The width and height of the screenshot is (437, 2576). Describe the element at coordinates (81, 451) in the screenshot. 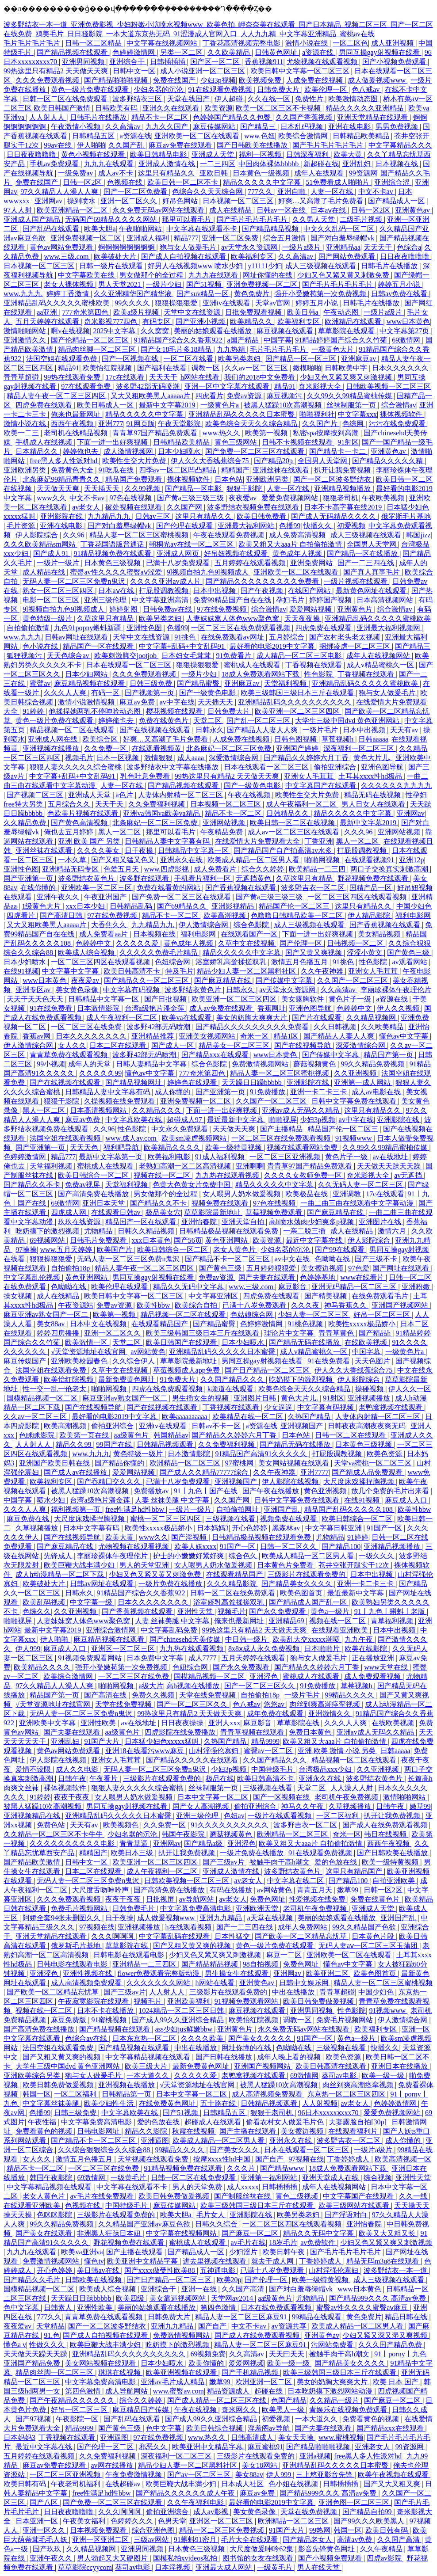

I see `婷婷俺也去` at that location.